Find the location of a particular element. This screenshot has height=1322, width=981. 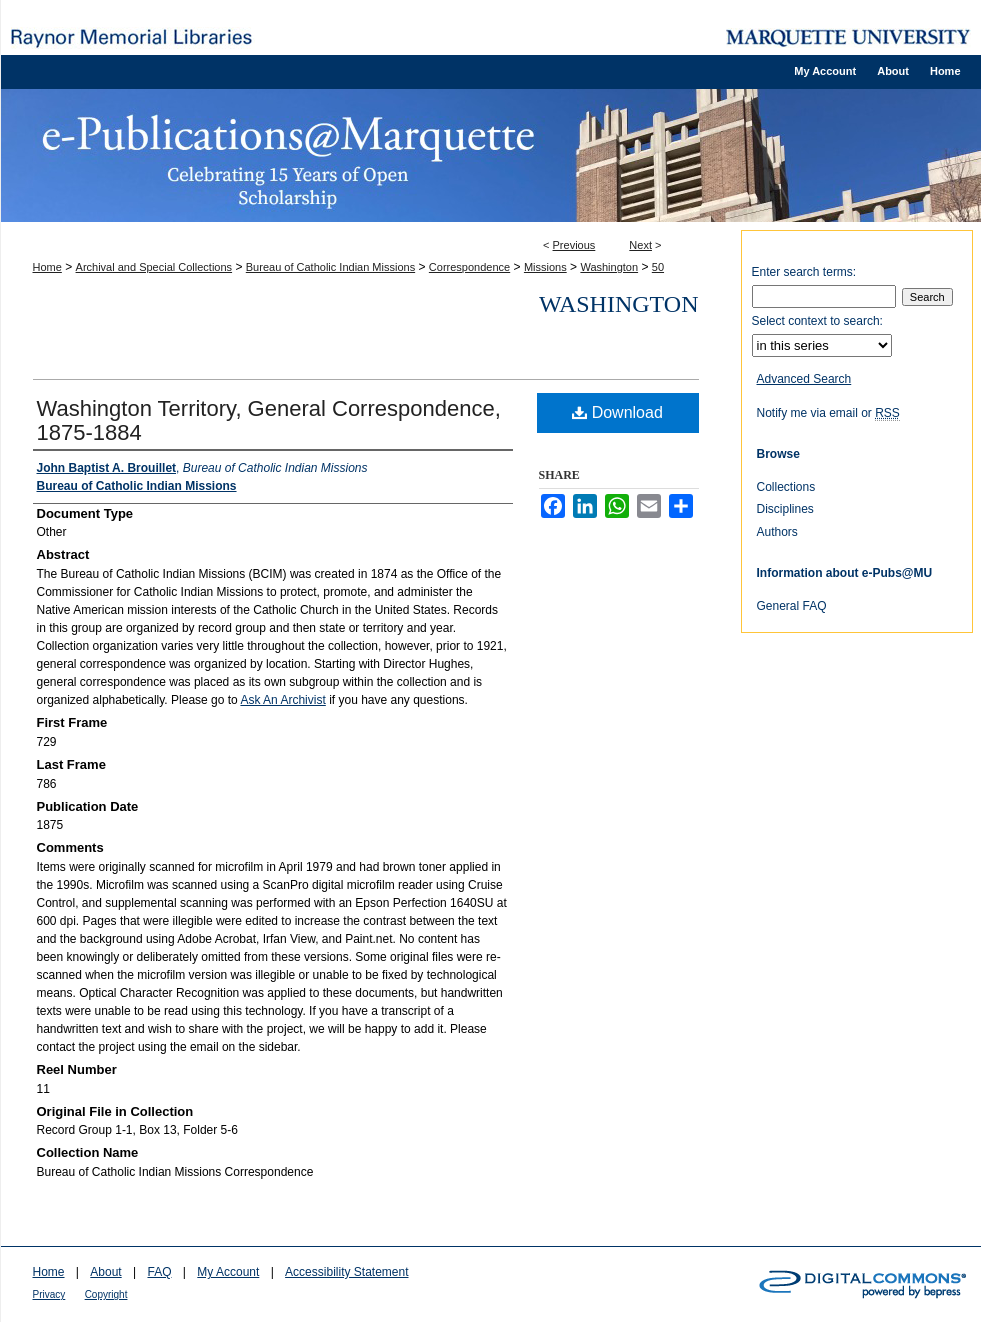

Missions is located at coordinates (545, 267).